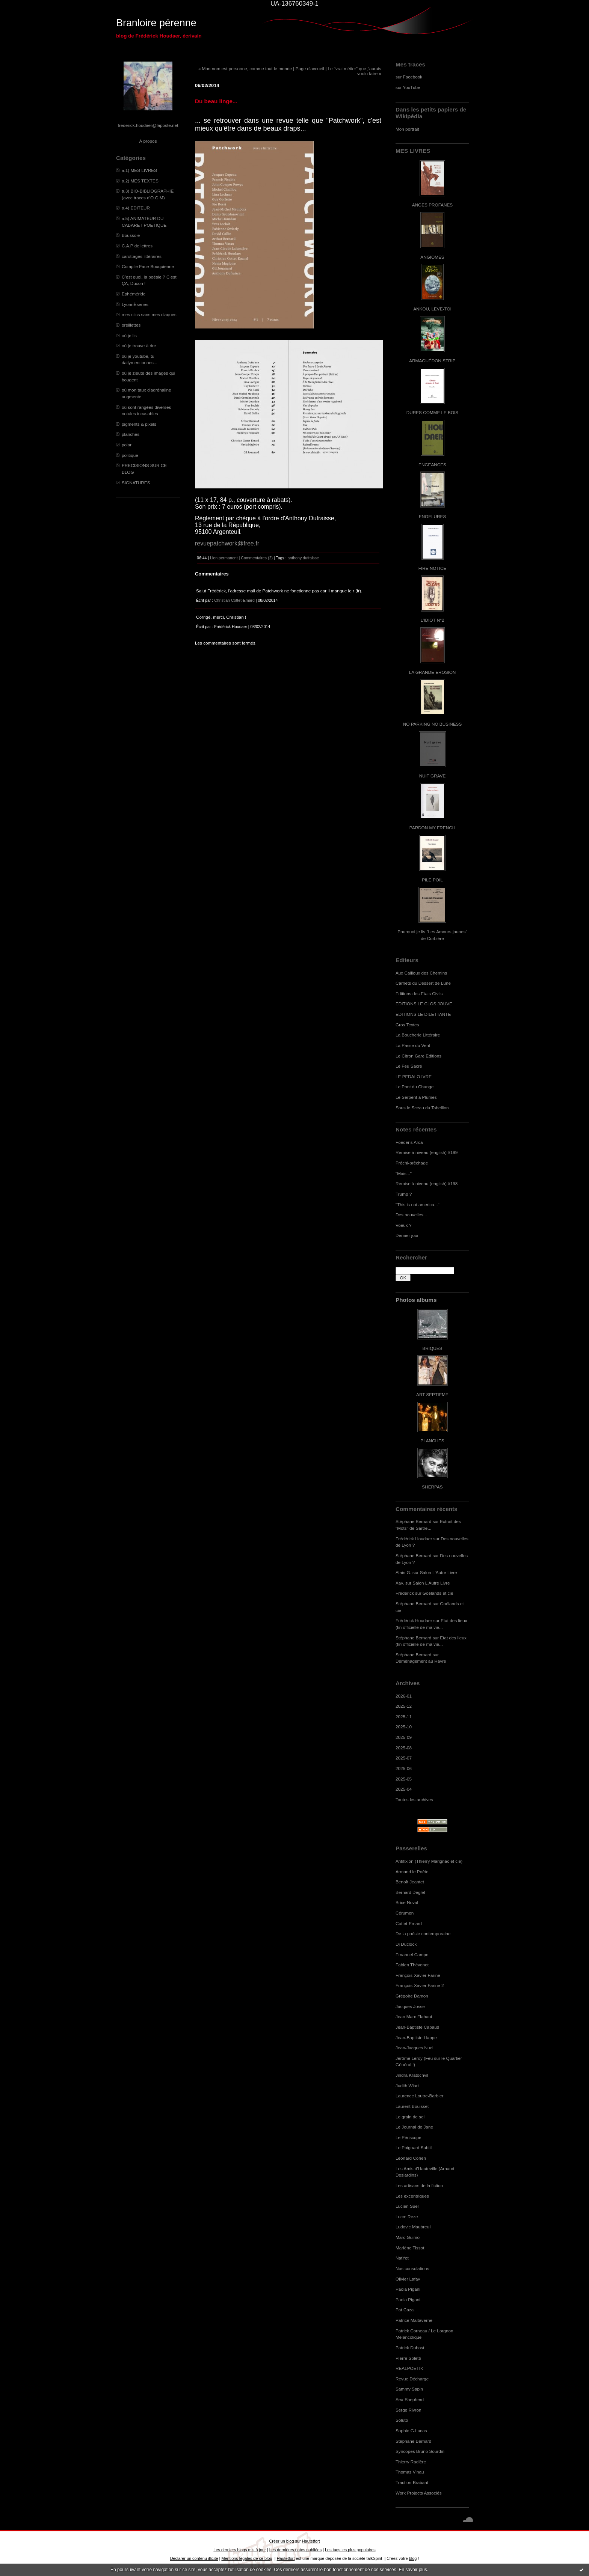  What do you see at coordinates (135, 304) in the screenshot?
I see `LyonnÈseries` at bounding box center [135, 304].